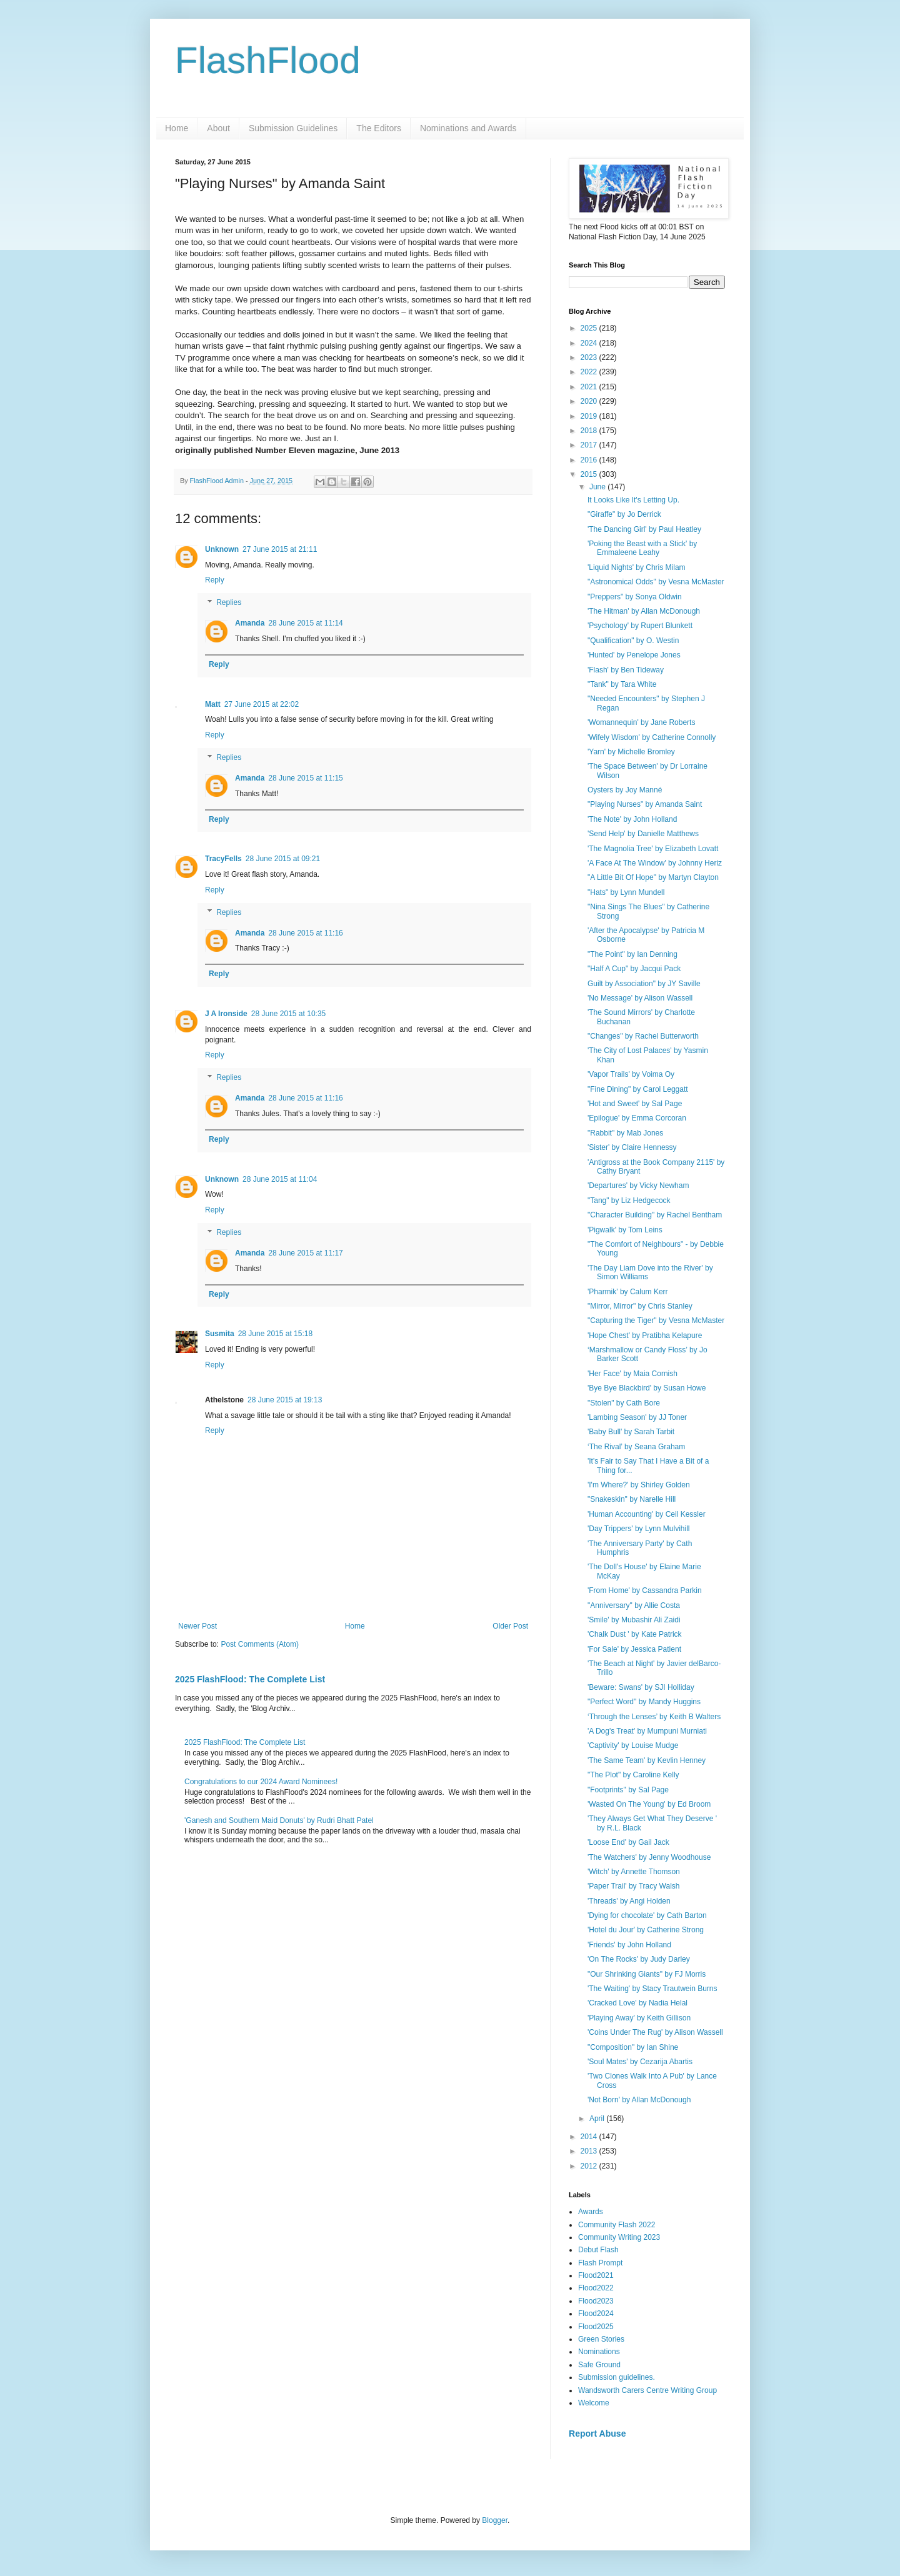 Image resolution: width=900 pixels, height=2576 pixels. Describe the element at coordinates (628, 1842) in the screenshot. I see `'Loose End' by Gail Jack` at that location.